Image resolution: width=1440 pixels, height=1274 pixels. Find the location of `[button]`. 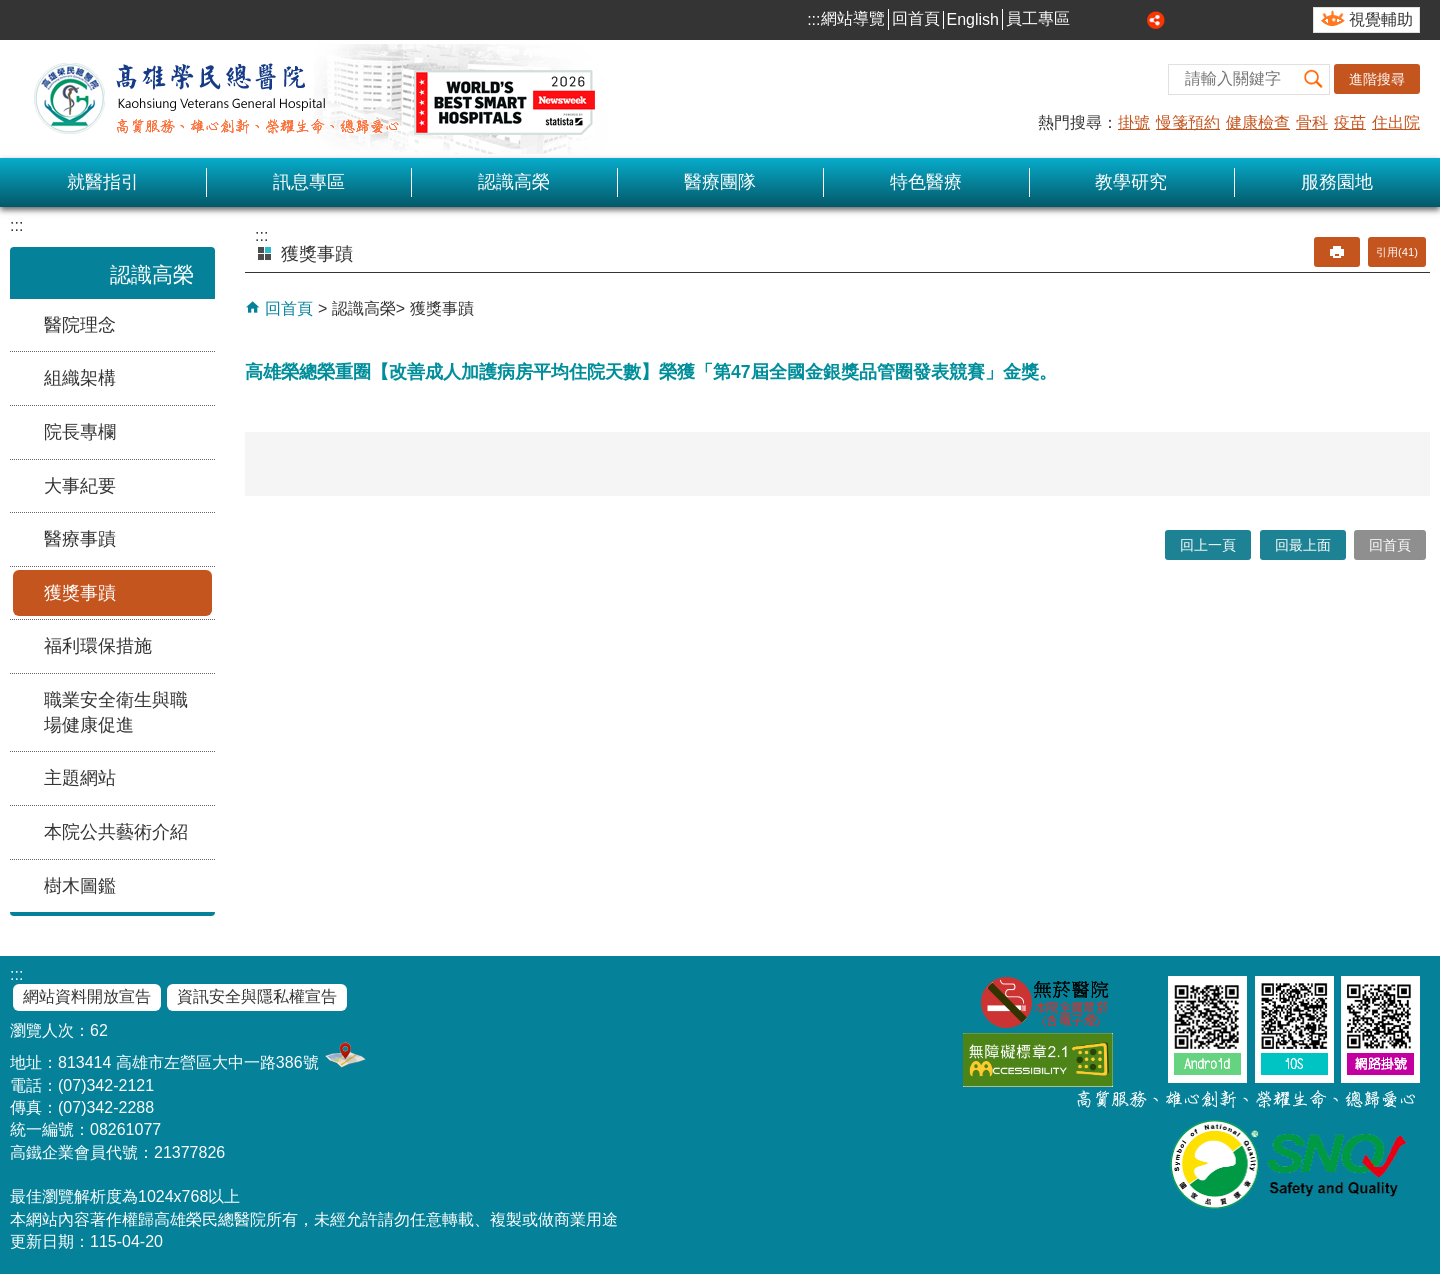

[button] is located at coordinates (1314, 79).